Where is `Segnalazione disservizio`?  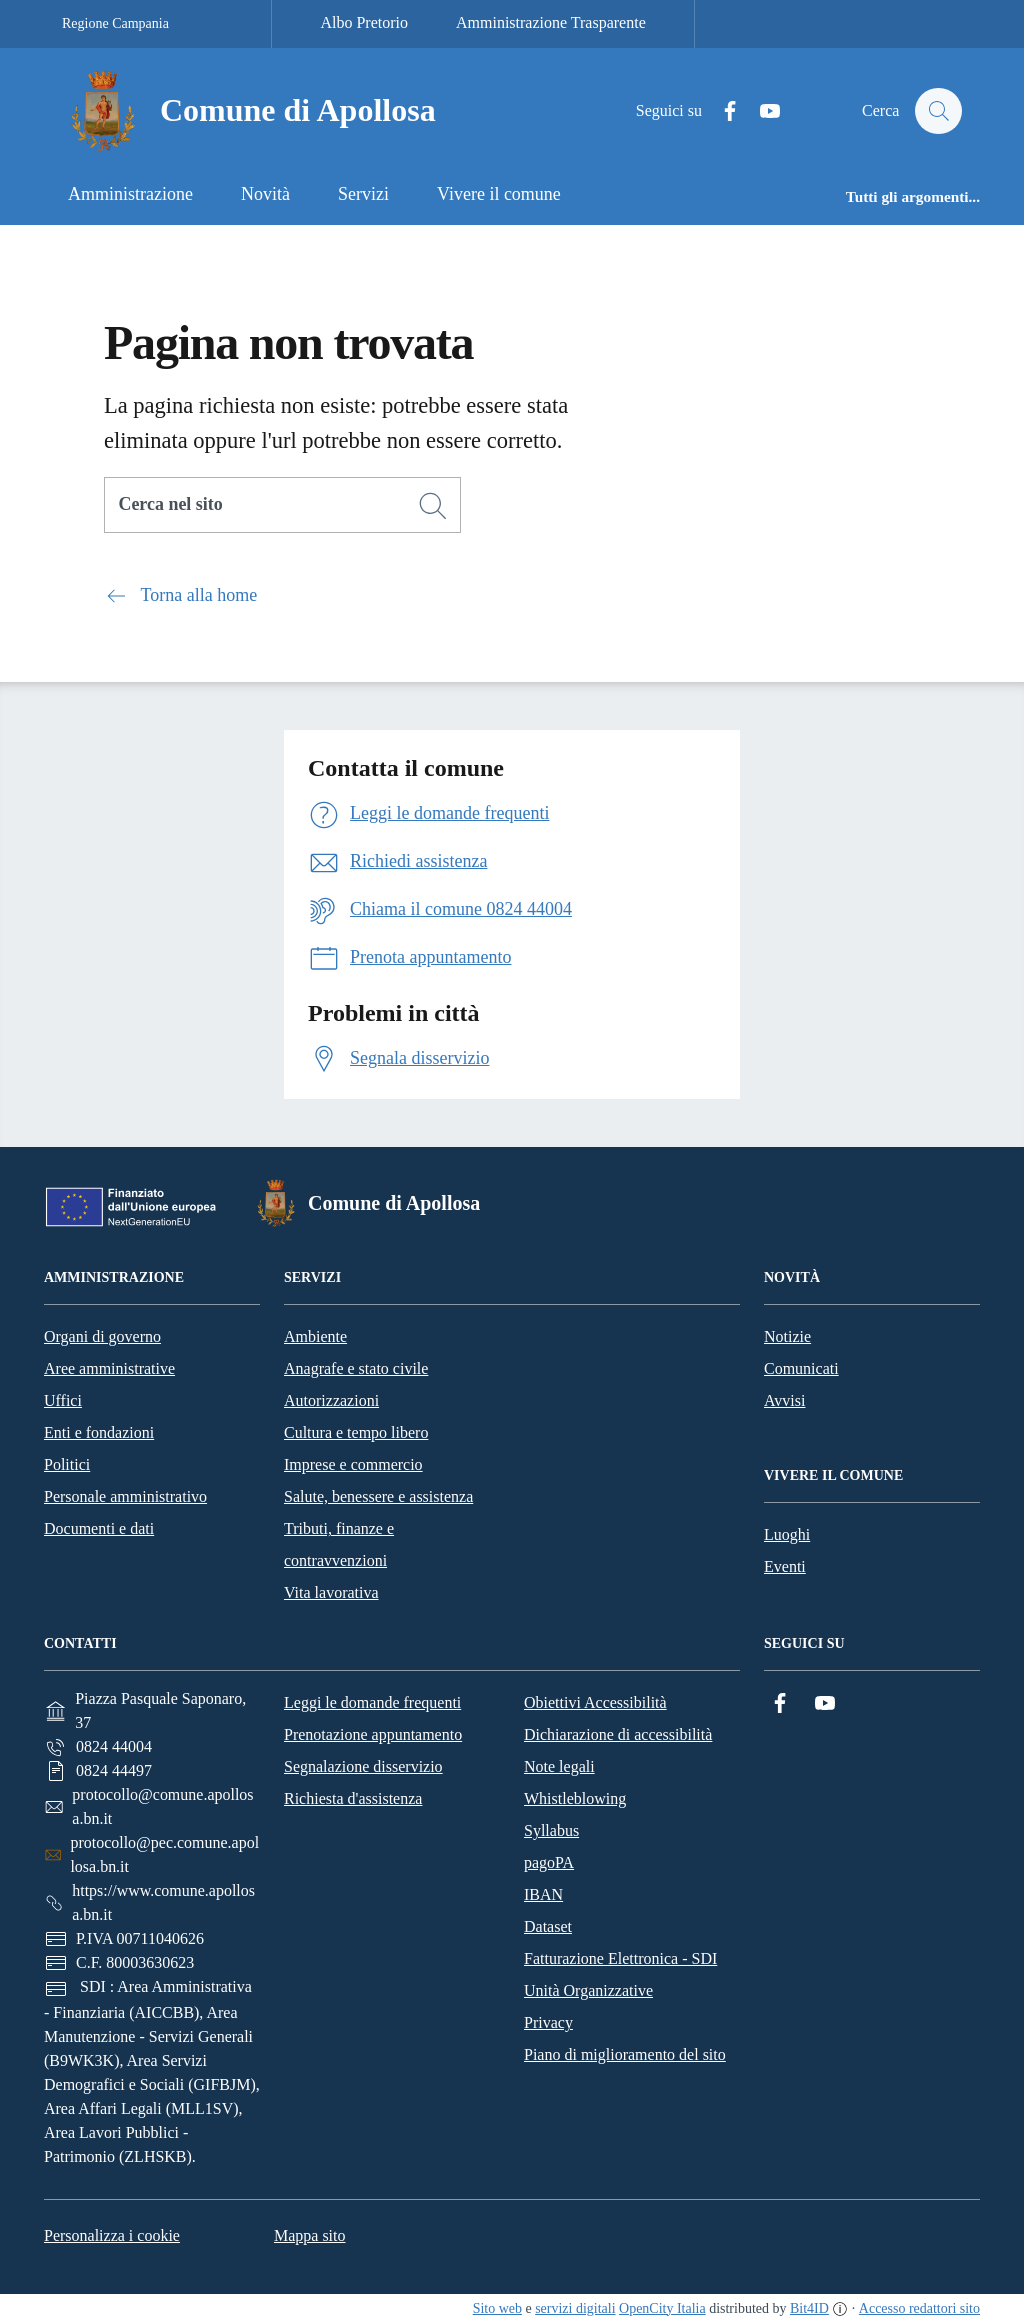 Segnalazione disservizio is located at coordinates (363, 1766).